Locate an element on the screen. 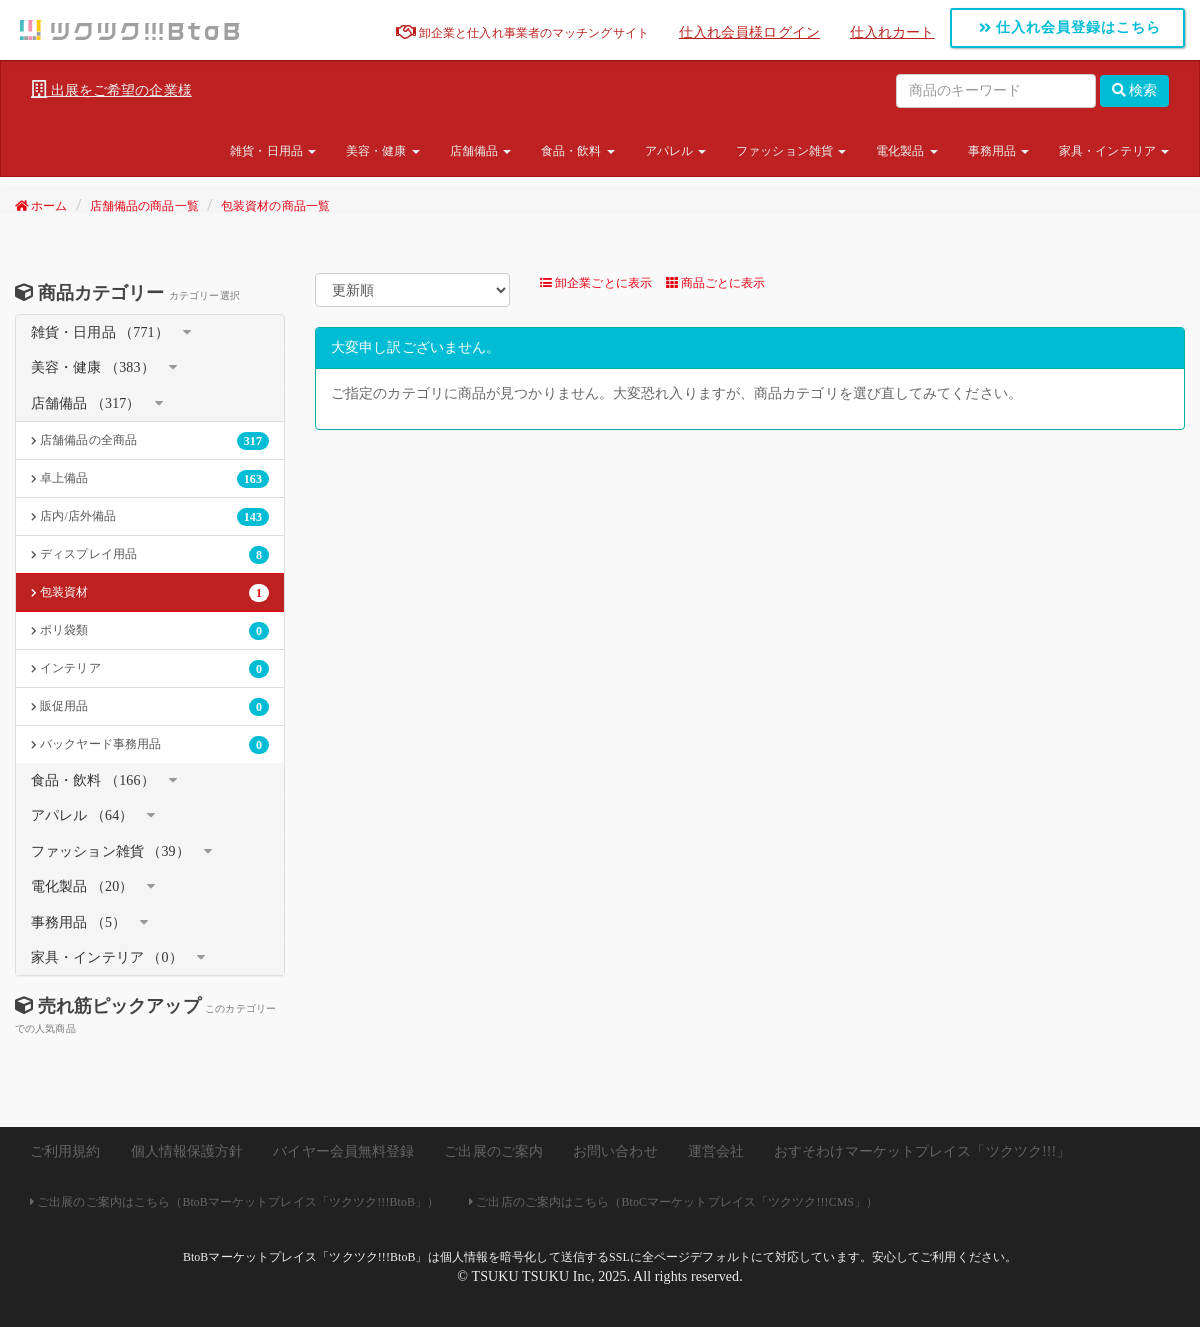 Image resolution: width=1200 pixels, height=1327 pixels. 販促用品 is located at coordinates (150, 707).